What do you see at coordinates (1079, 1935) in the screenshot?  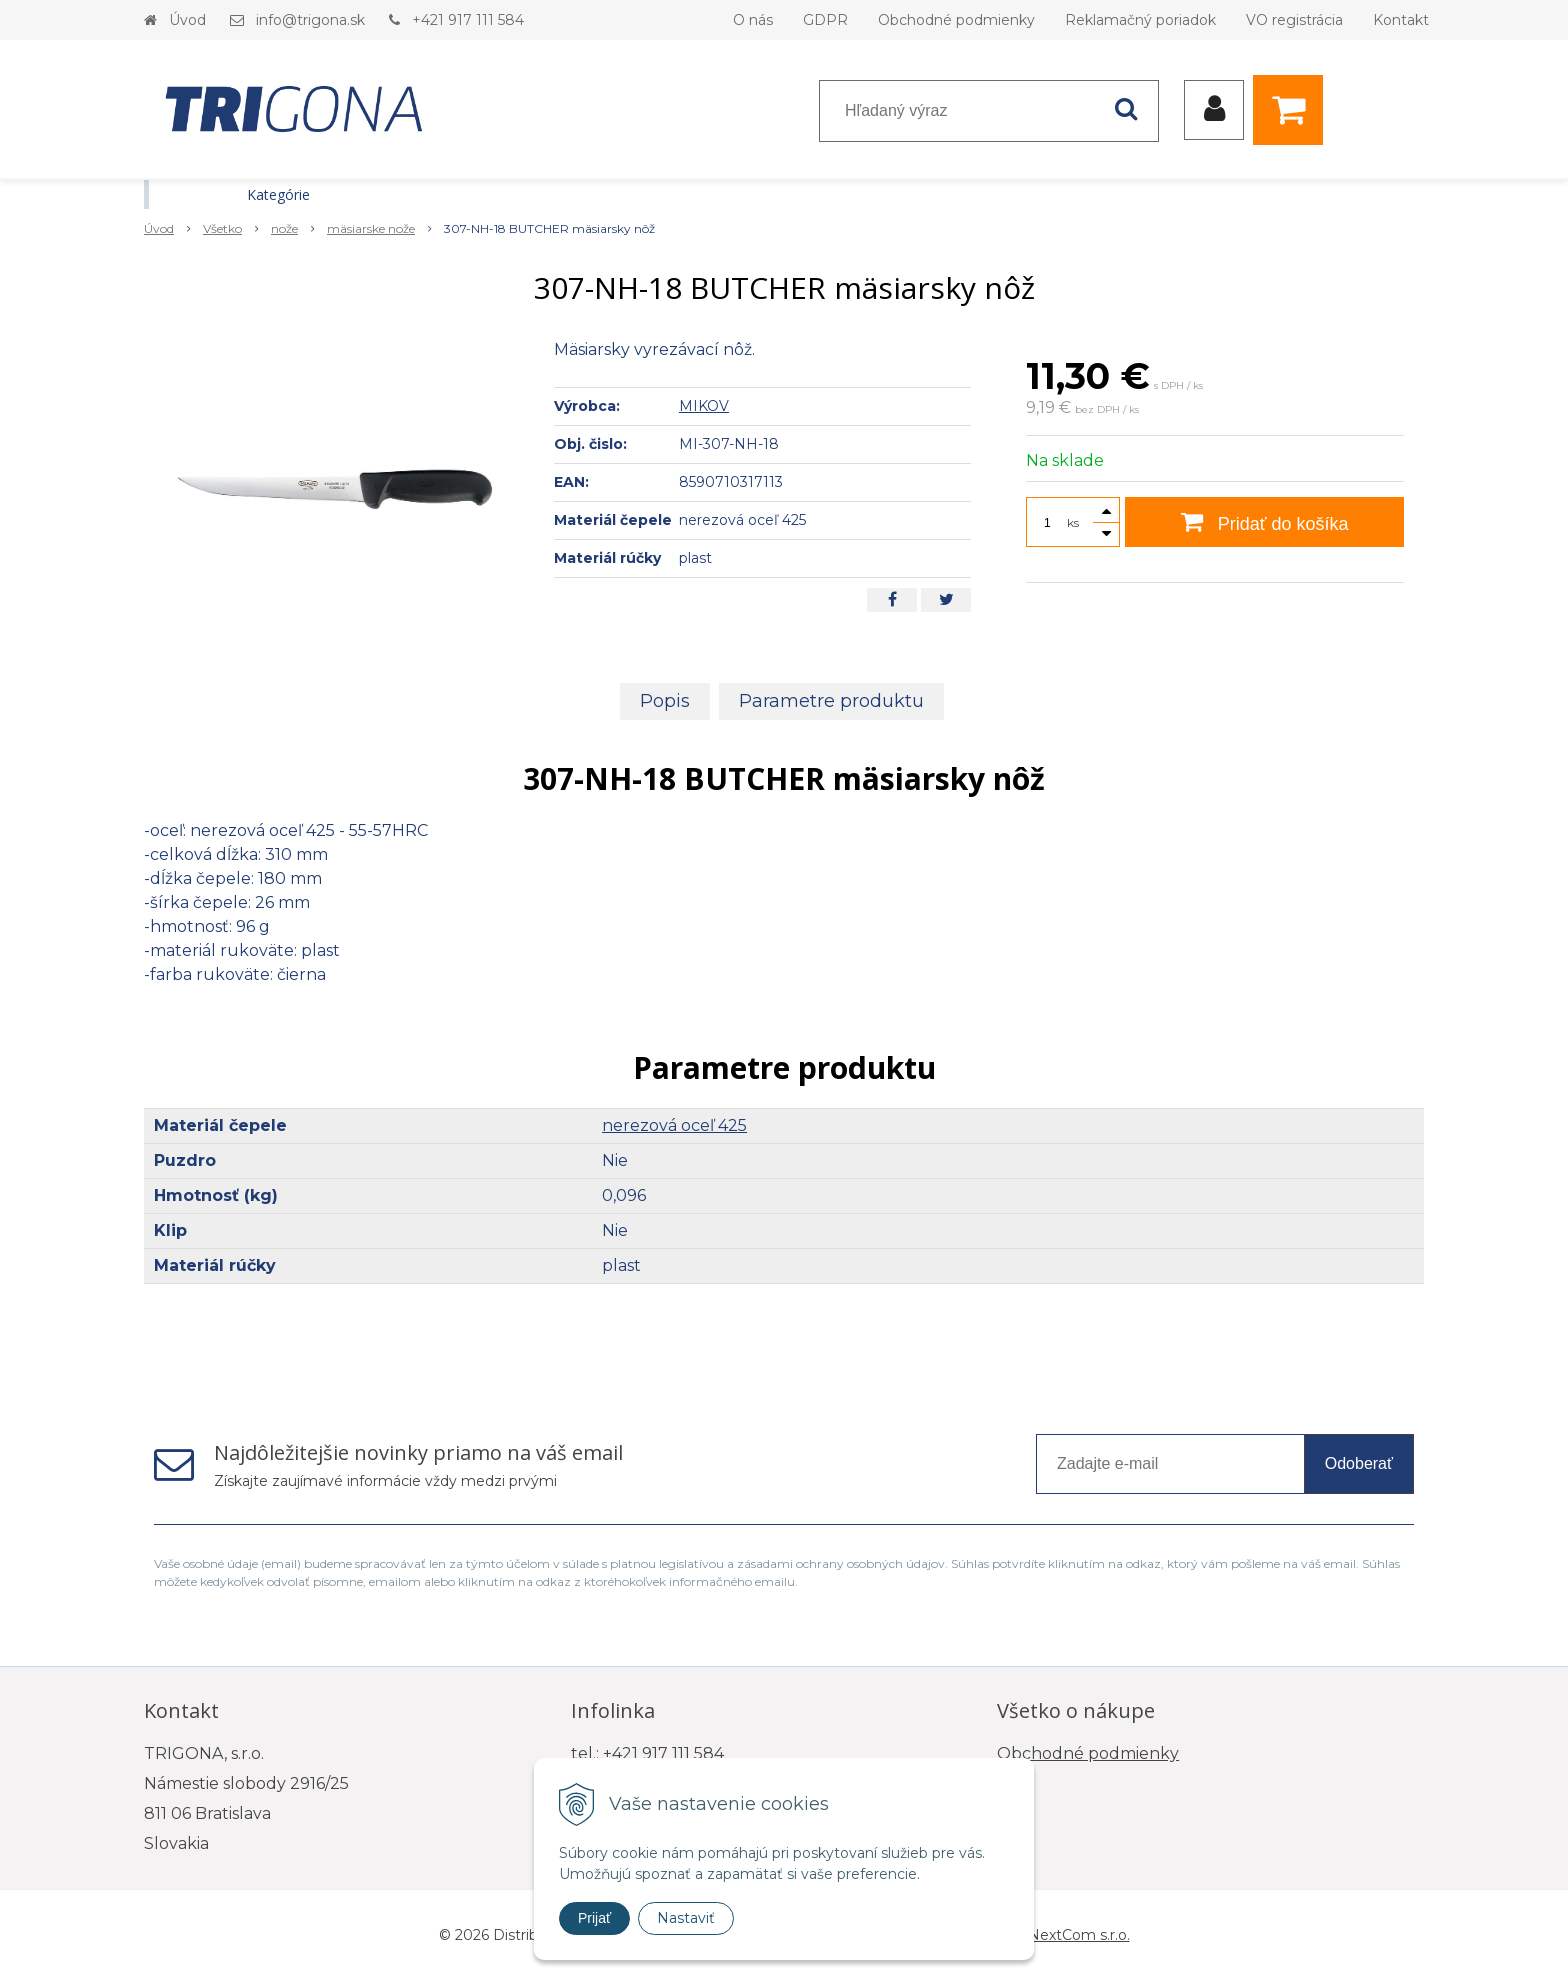 I see `NextCom s.r.o.` at bounding box center [1079, 1935].